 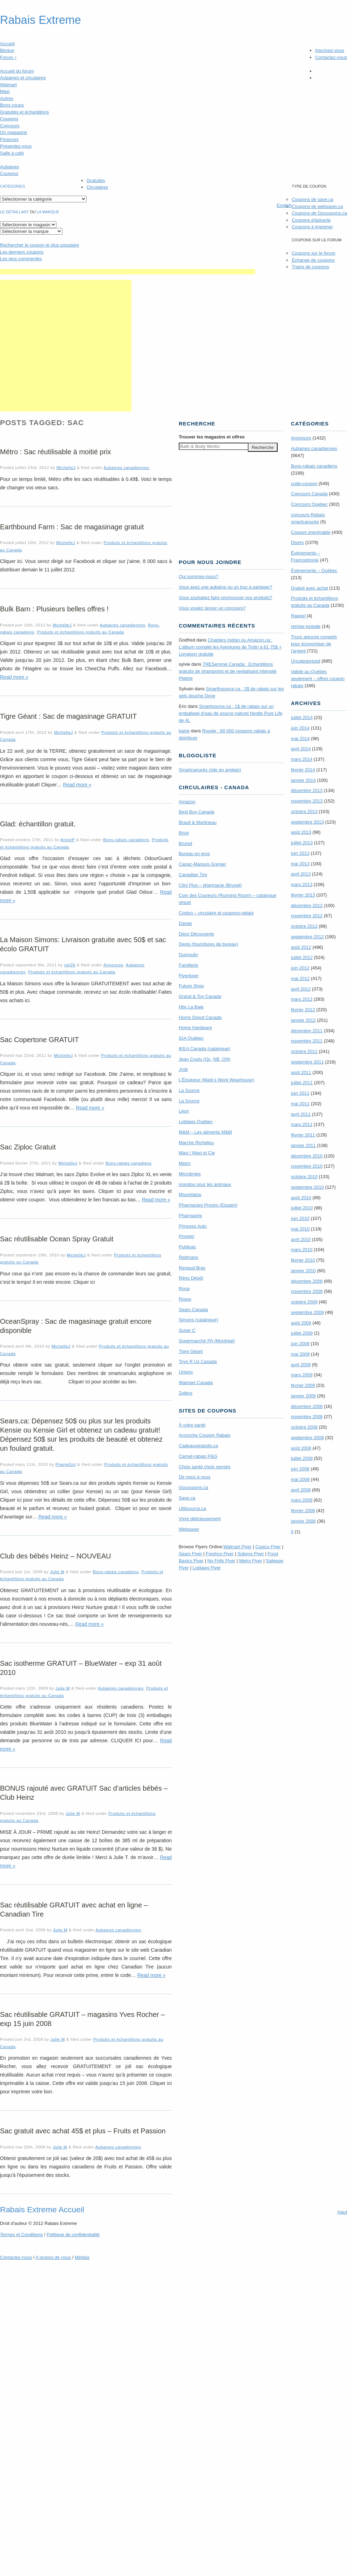 What do you see at coordinates (192, 1508) in the screenshot?
I see `Utilisource.ca` at bounding box center [192, 1508].